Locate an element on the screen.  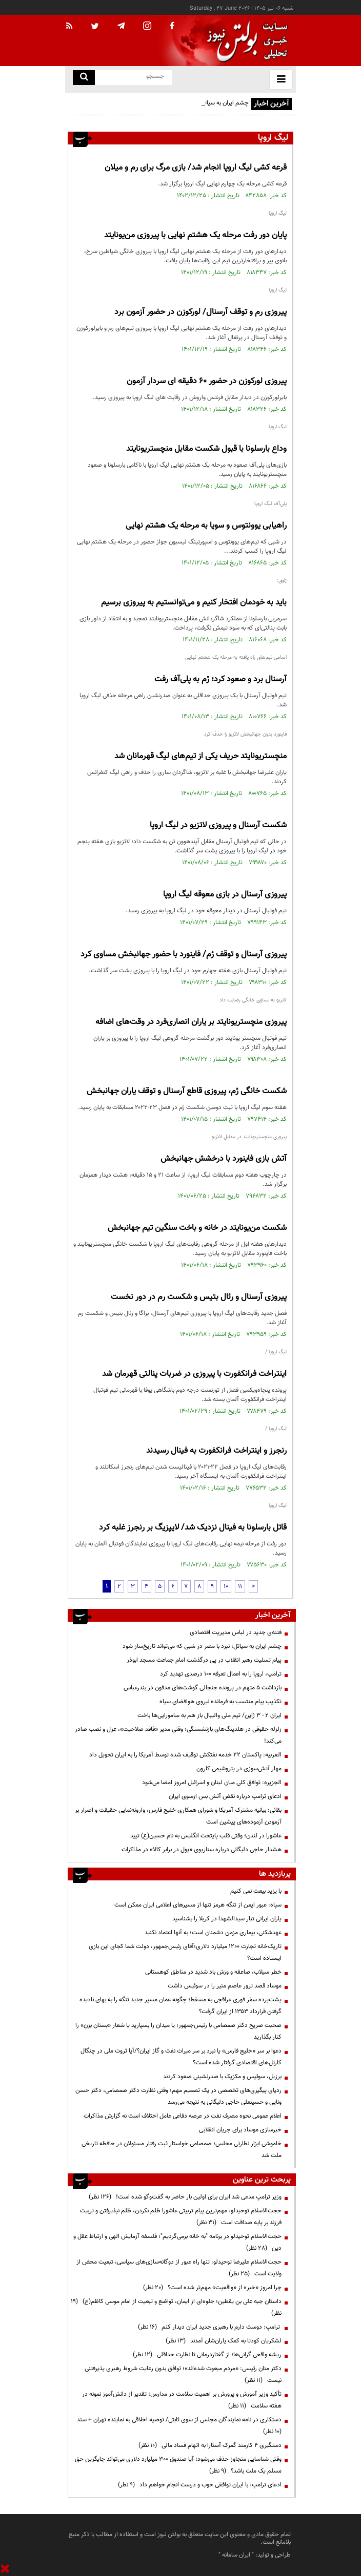
آرسنال برد و صعود کرد؛ رُم به پلی‌آف رفت is located at coordinates (220, 679).